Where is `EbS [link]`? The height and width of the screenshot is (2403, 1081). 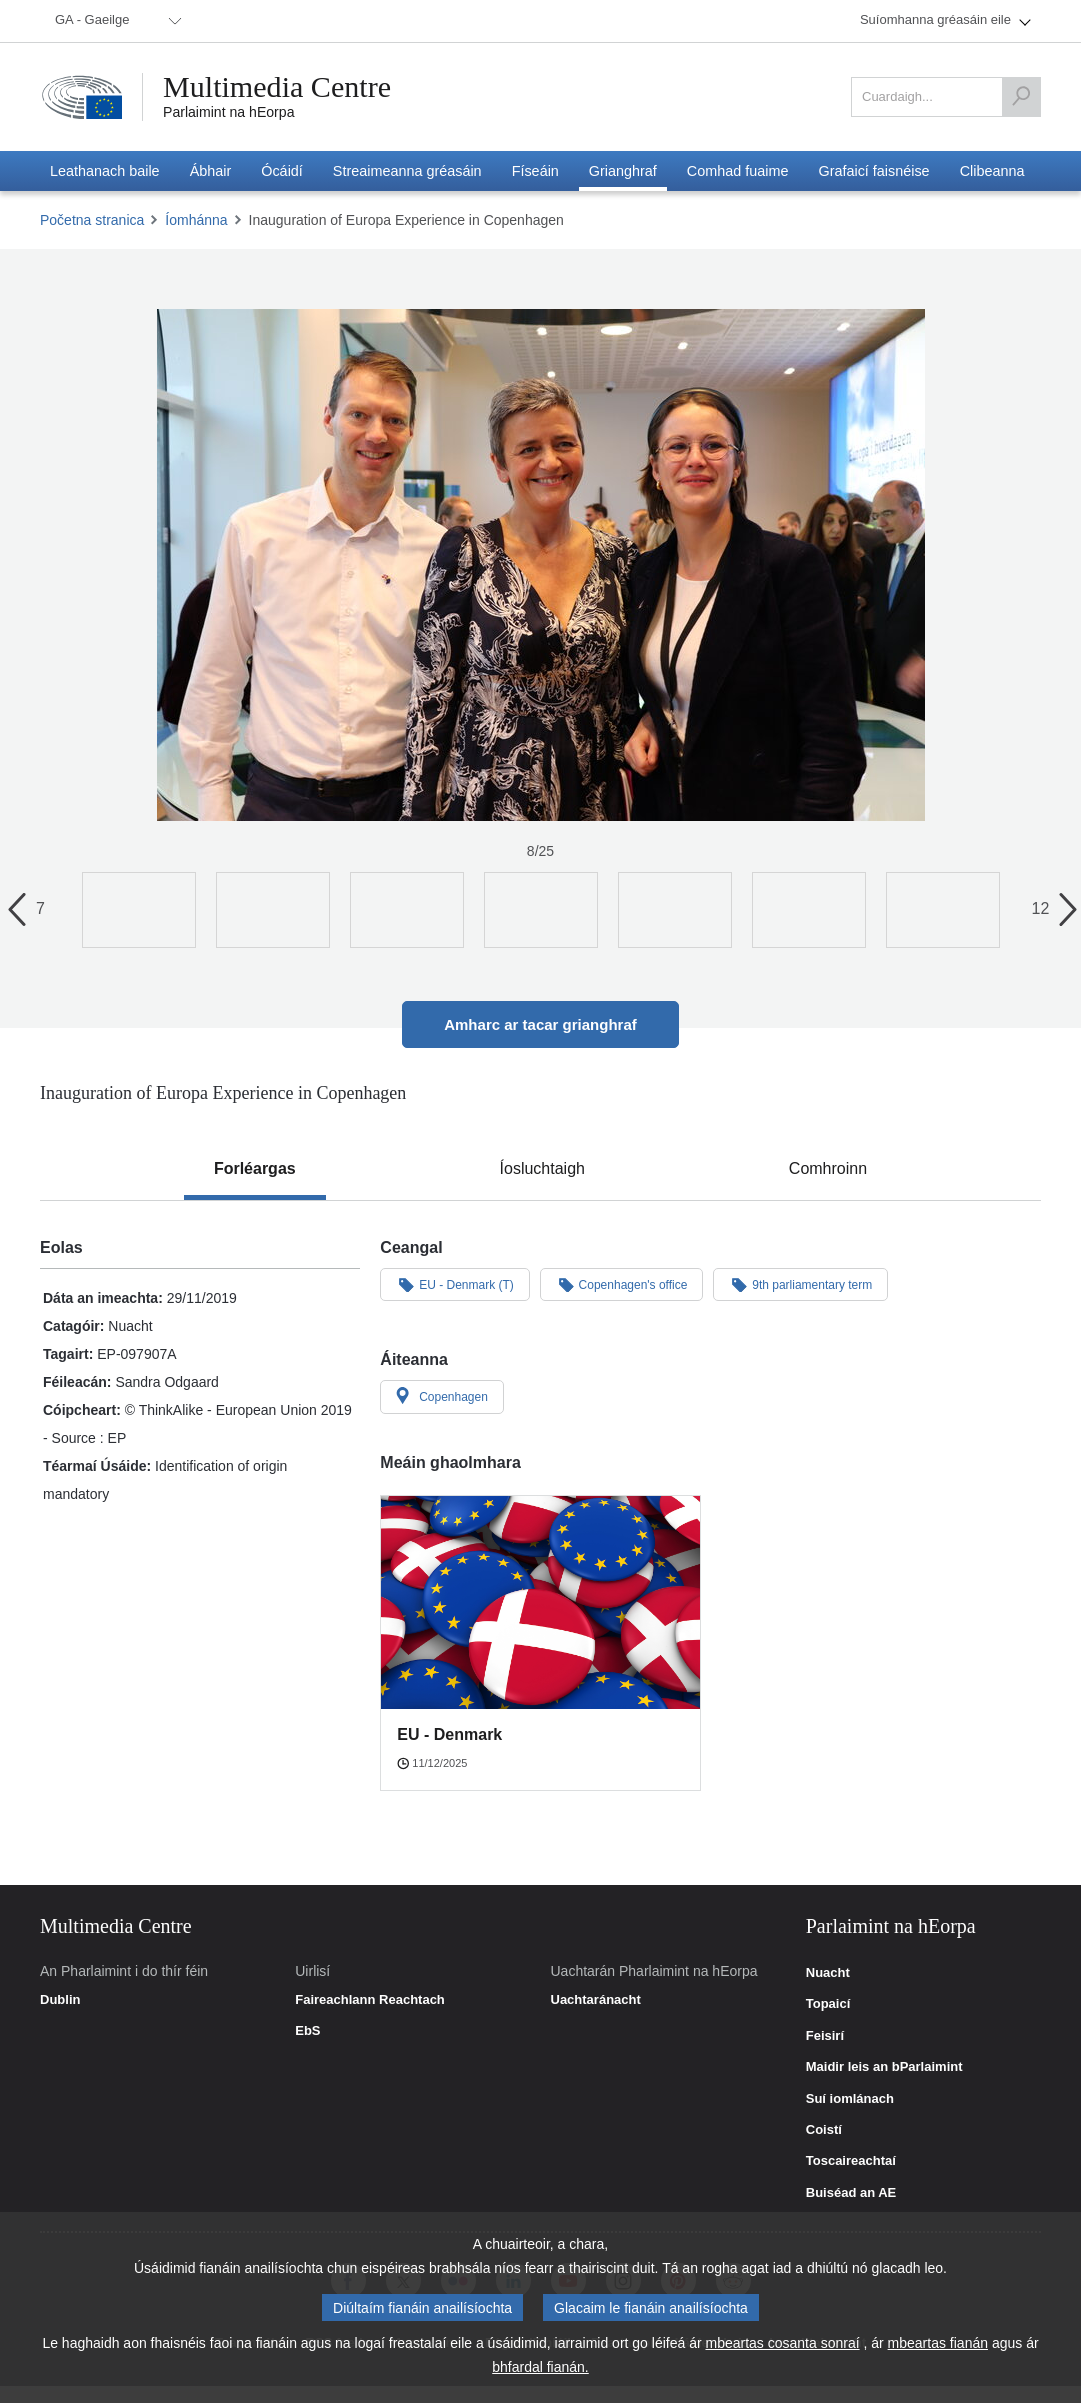 EbS [link] is located at coordinates (307, 2031).